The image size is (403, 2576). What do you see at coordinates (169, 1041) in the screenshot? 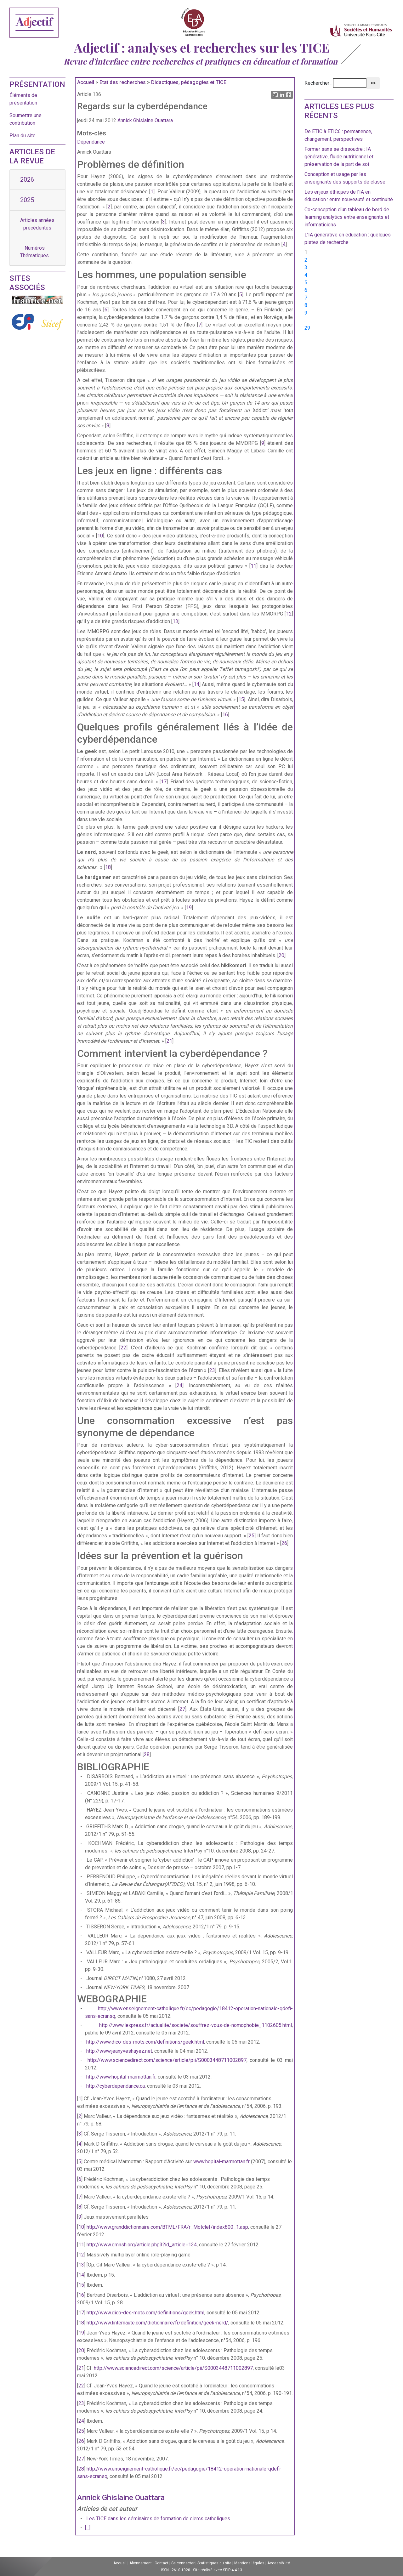
I see `21` at bounding box center [169, 1041].